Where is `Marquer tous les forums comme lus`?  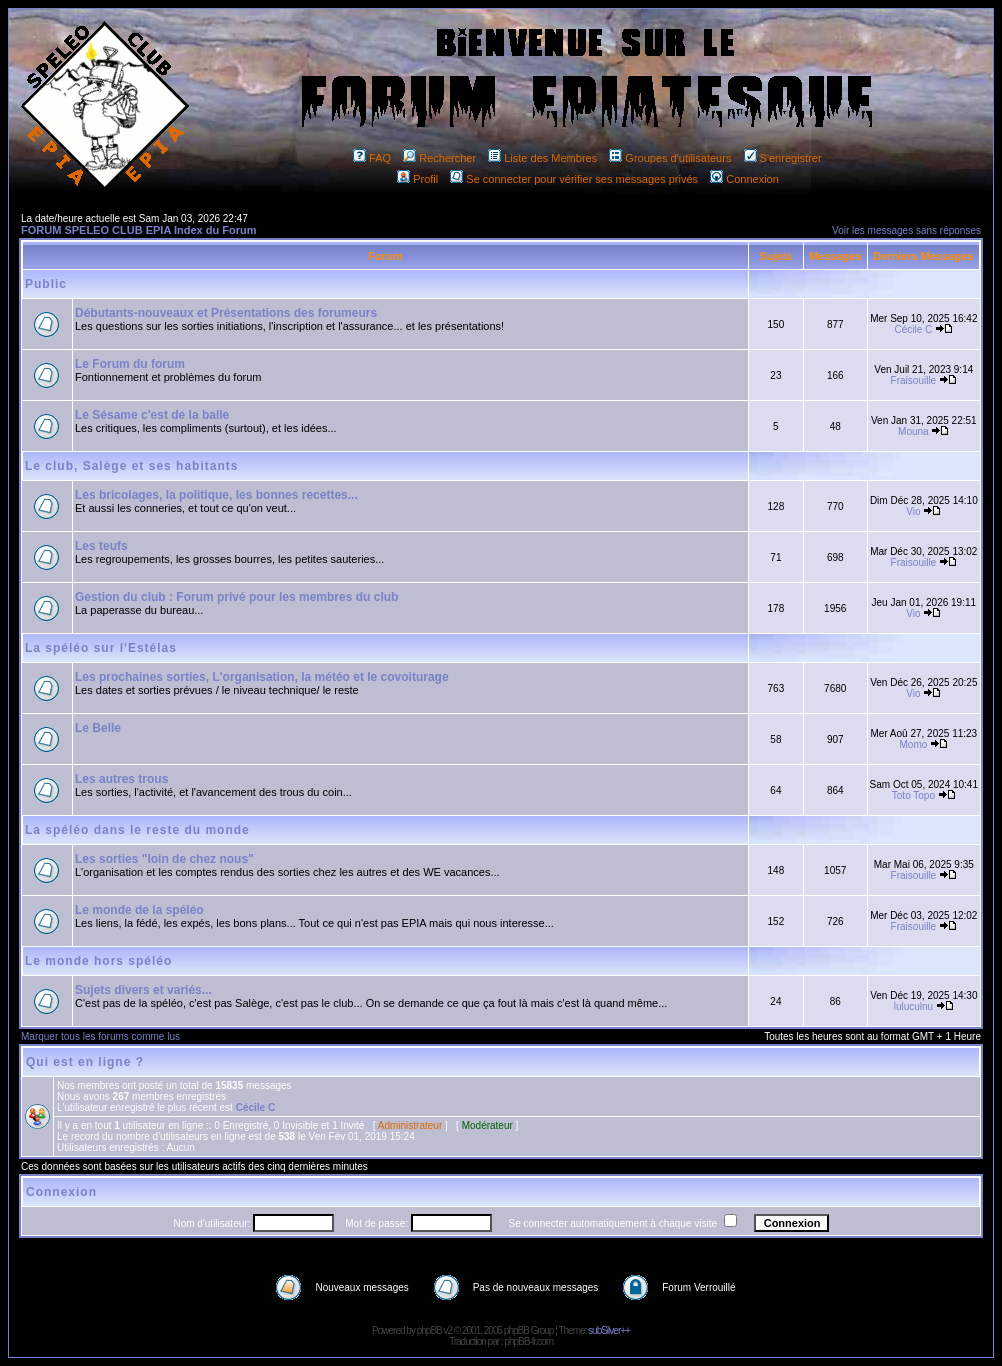
Marquer tous les forums comme lus is located at coordinates (100, 1036).